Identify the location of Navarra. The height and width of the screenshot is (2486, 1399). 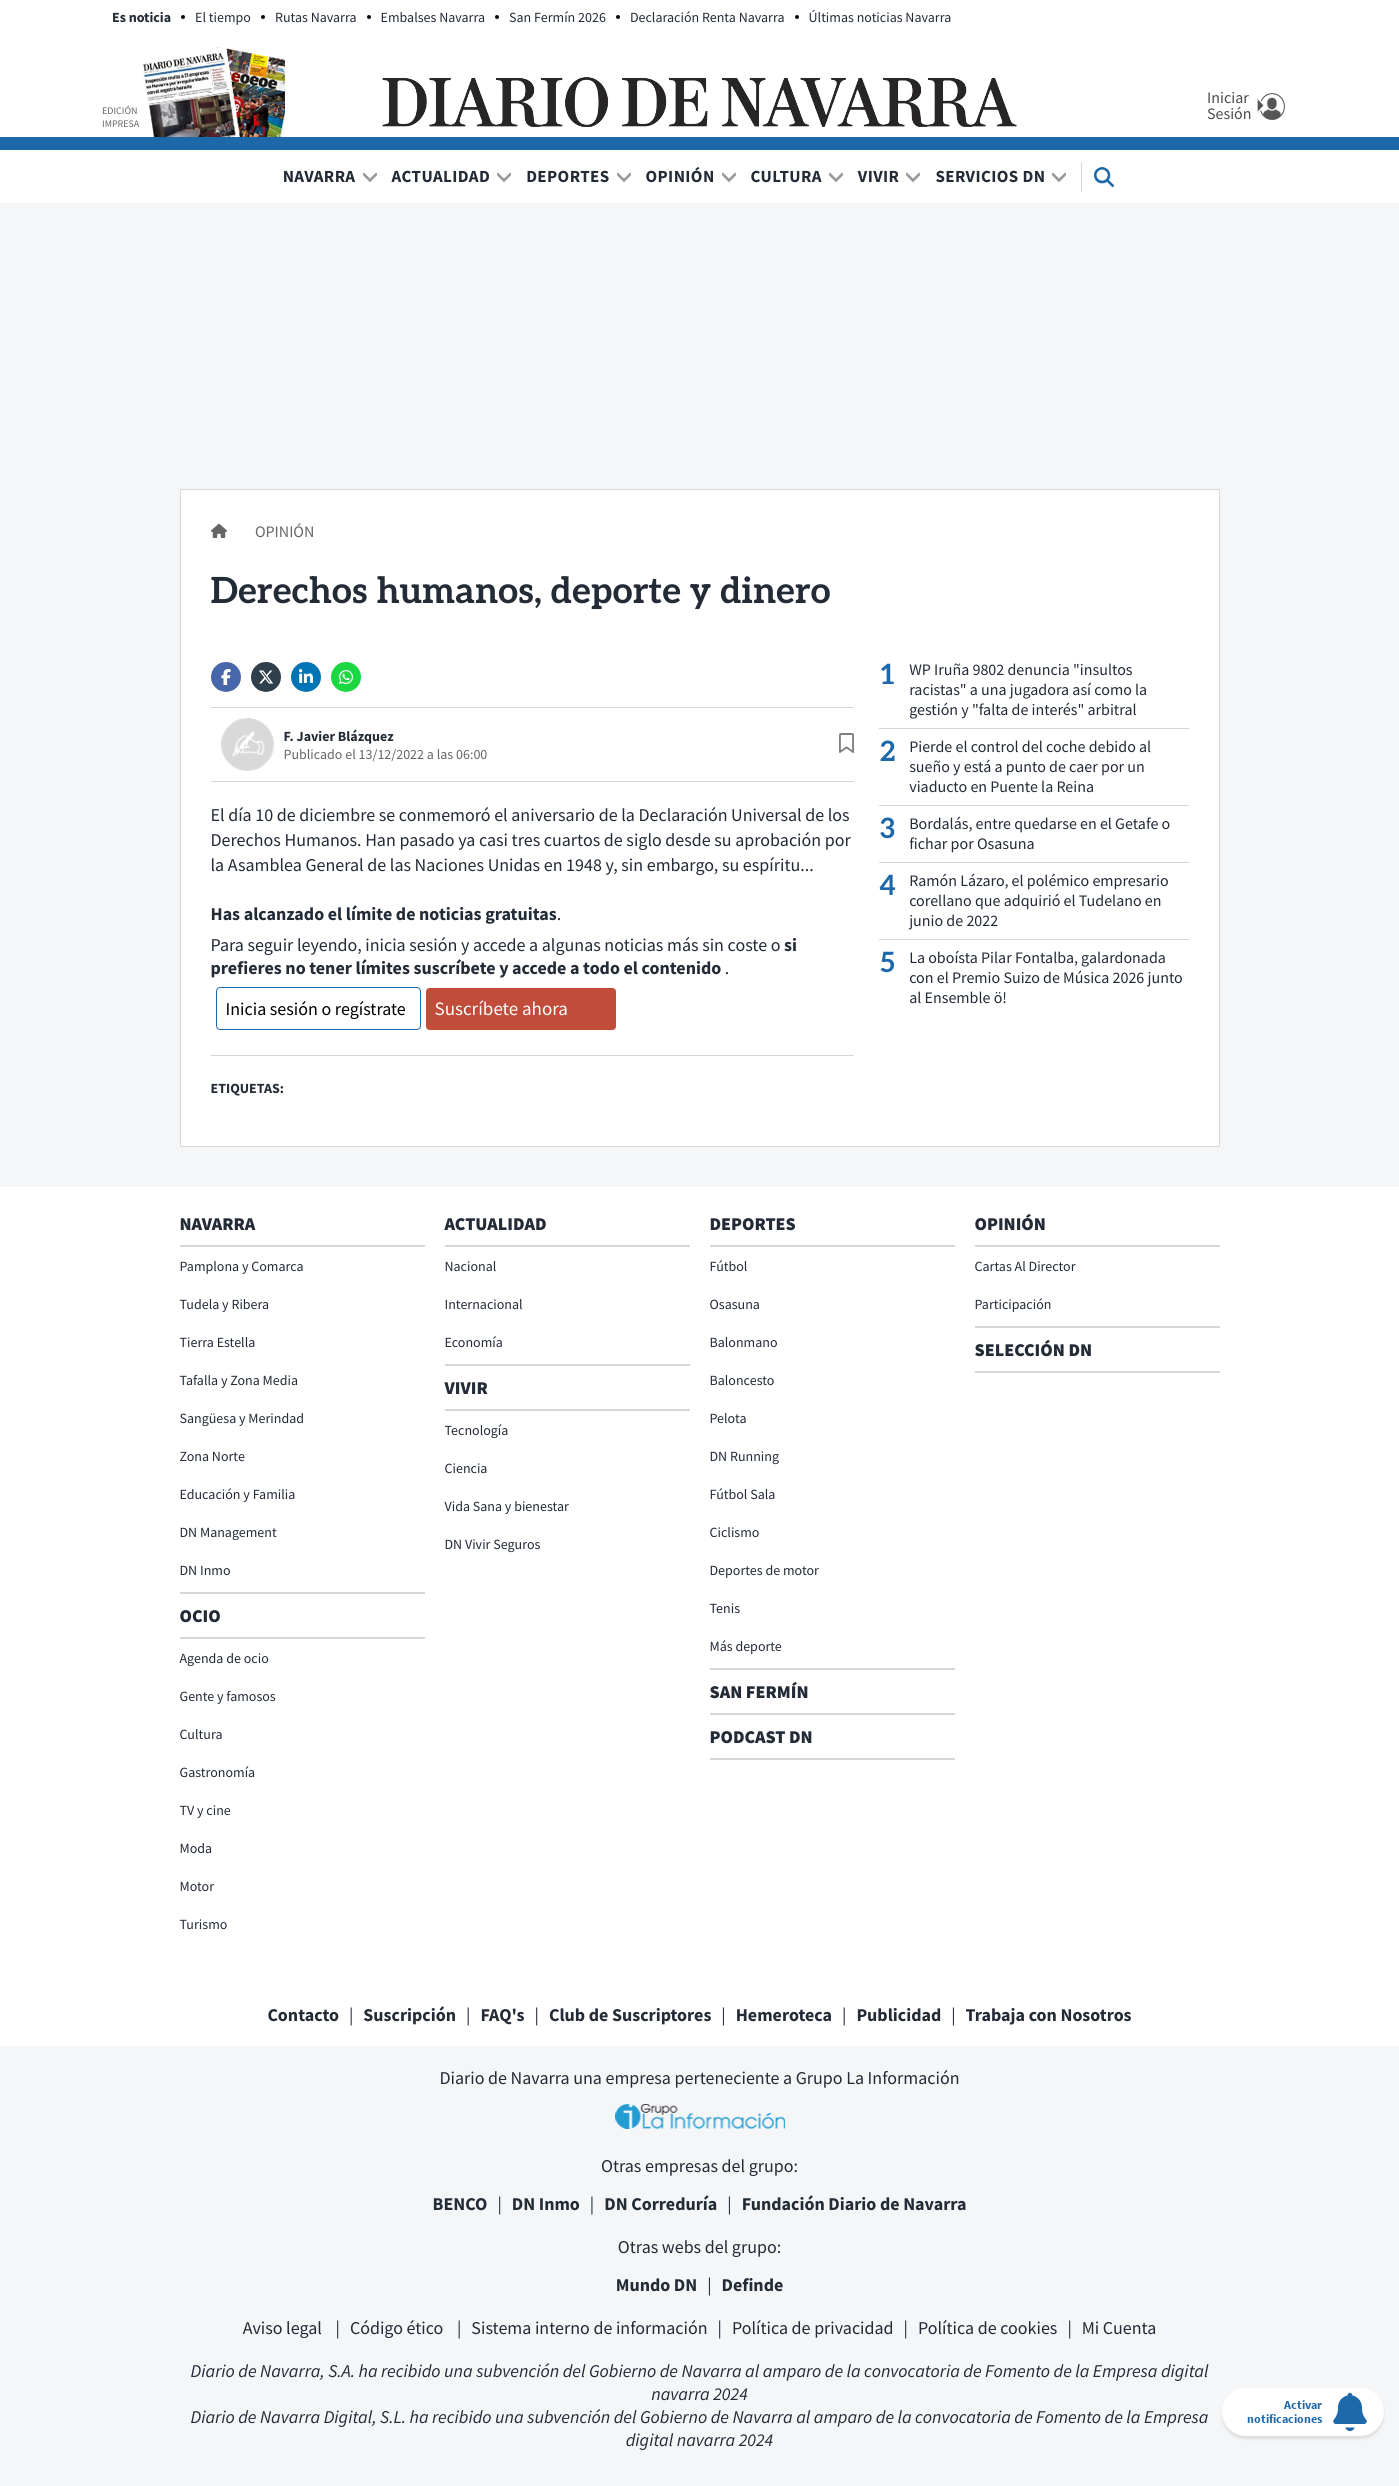
(319, 176).